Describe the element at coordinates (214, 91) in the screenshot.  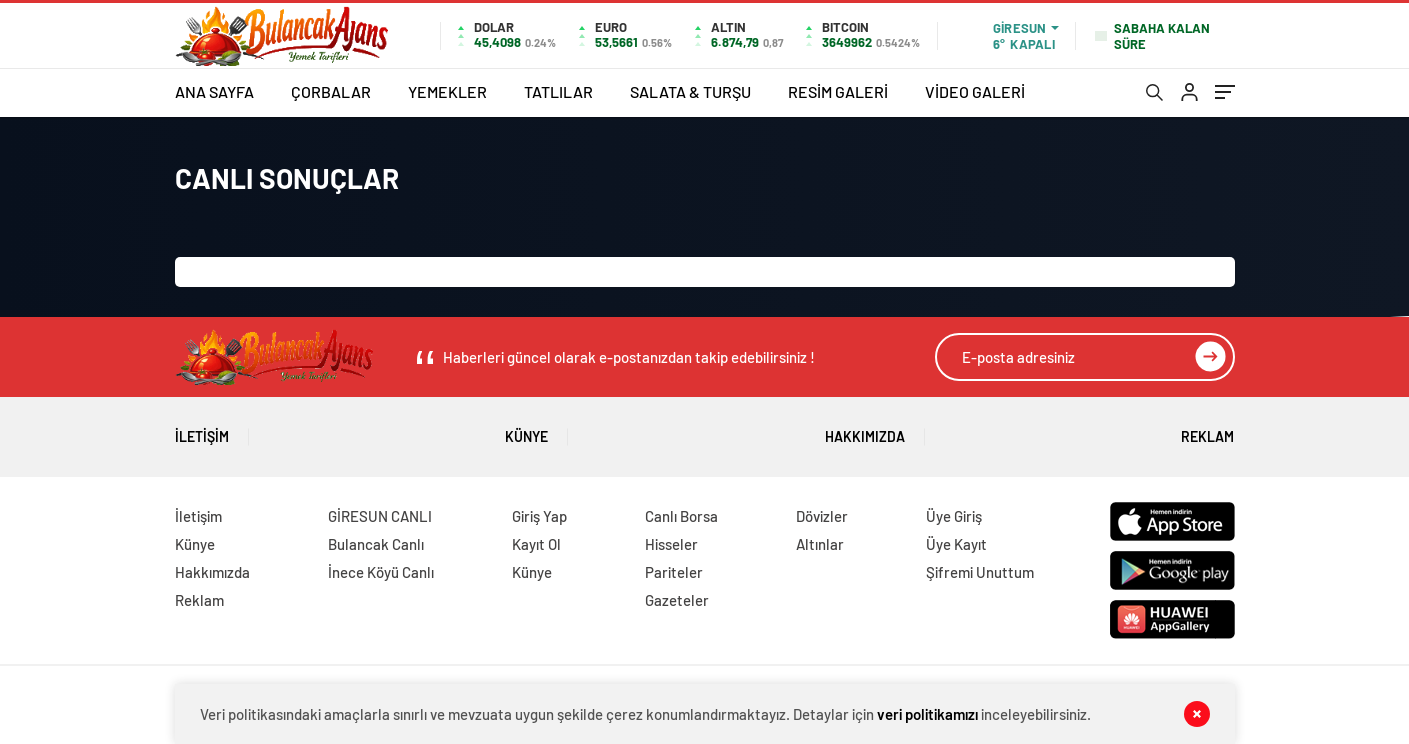
I see `ANA SAYFA` at that location.